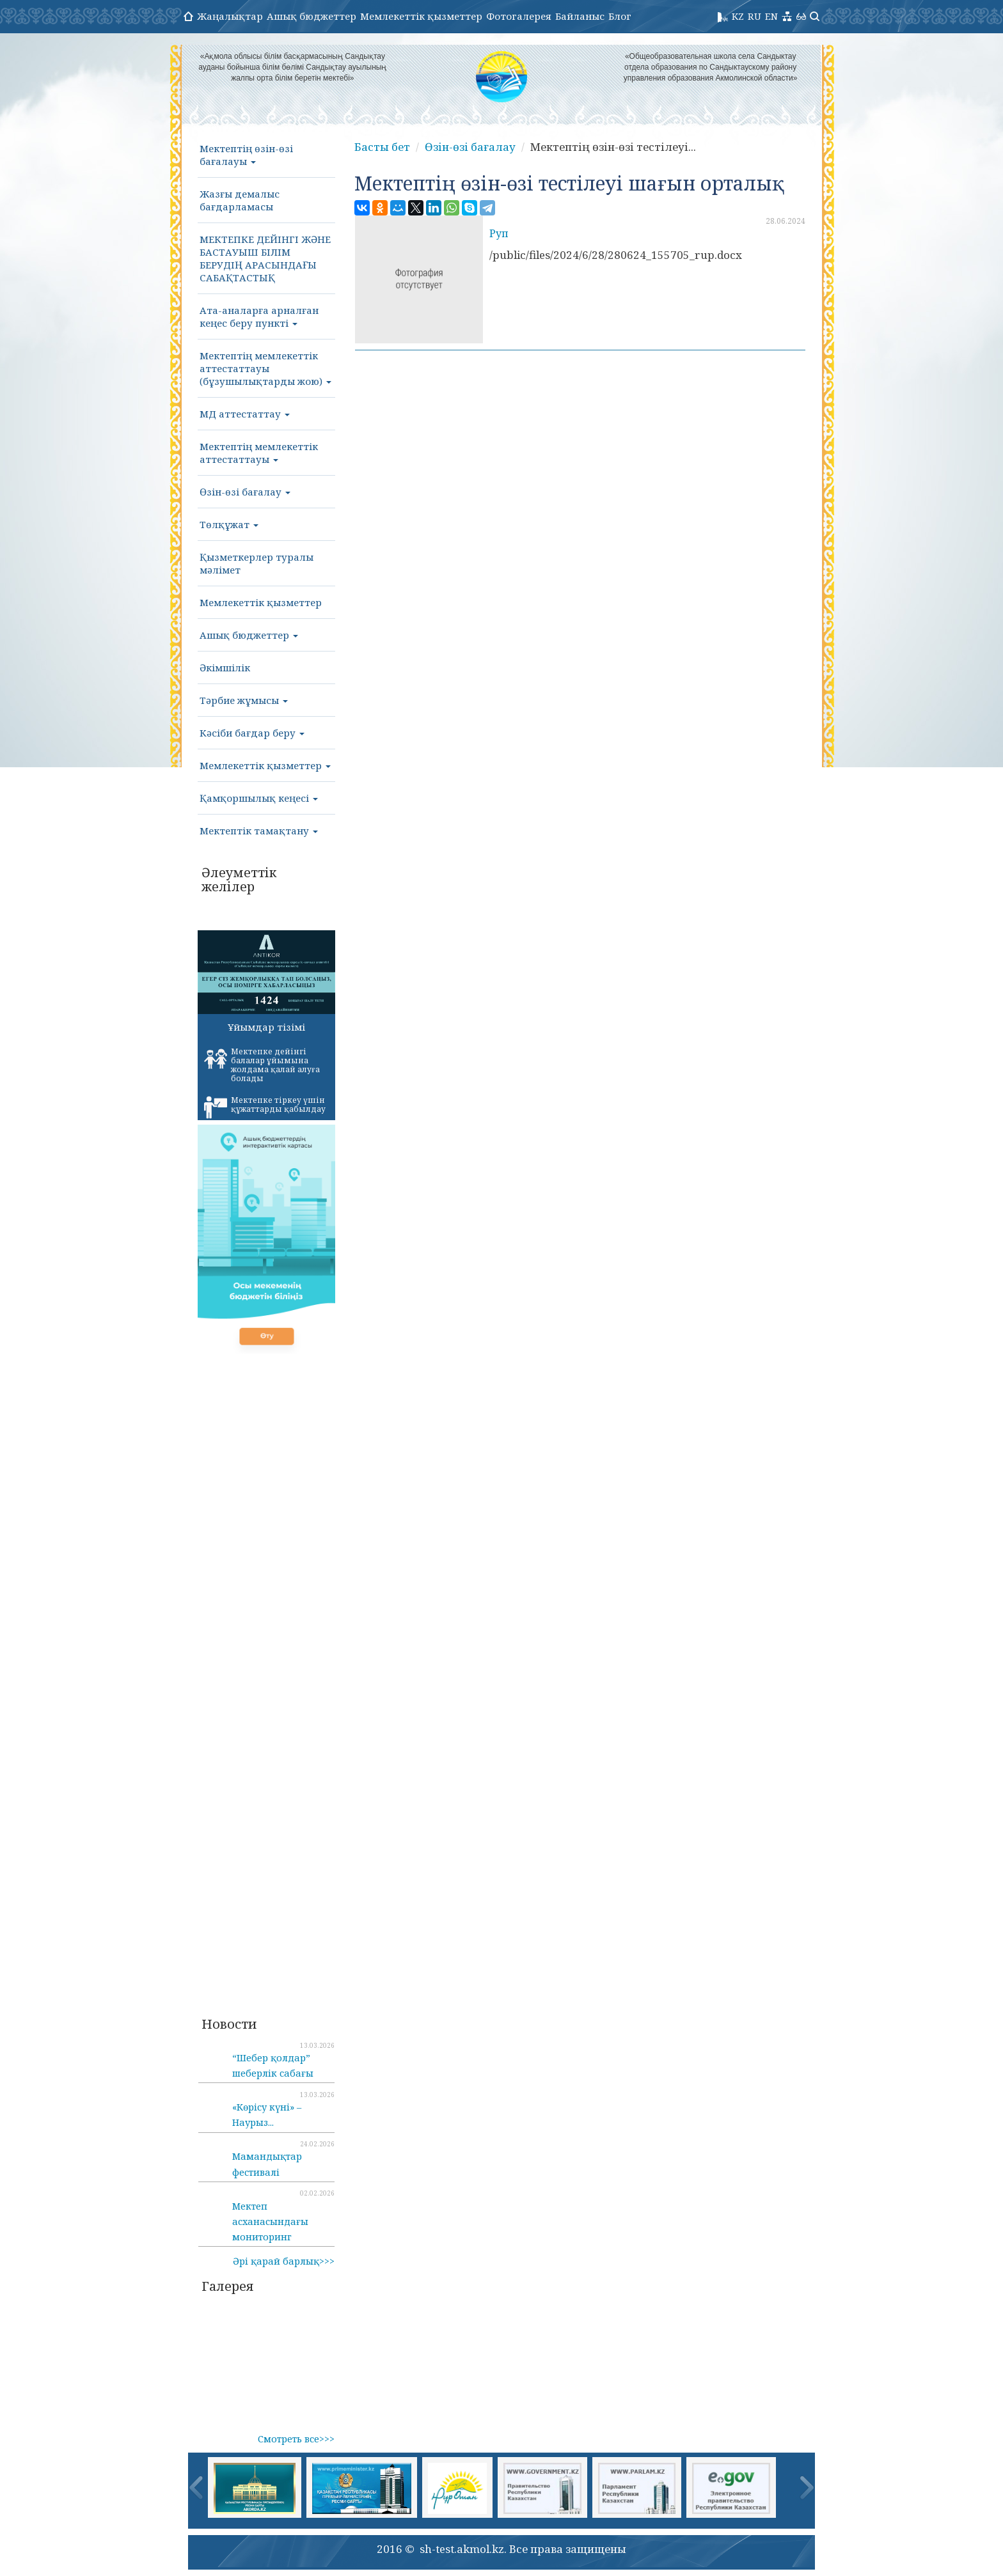  I want to click on МЕКТЕПКЕ ДЕЙІНГІ ЖӘНЕ БАСТАУЫШ БІЛІМ БЕРУДІҢ АРАСЫНДАҒЫ САБАҚТАСТЫҚ, so click(265, 258).